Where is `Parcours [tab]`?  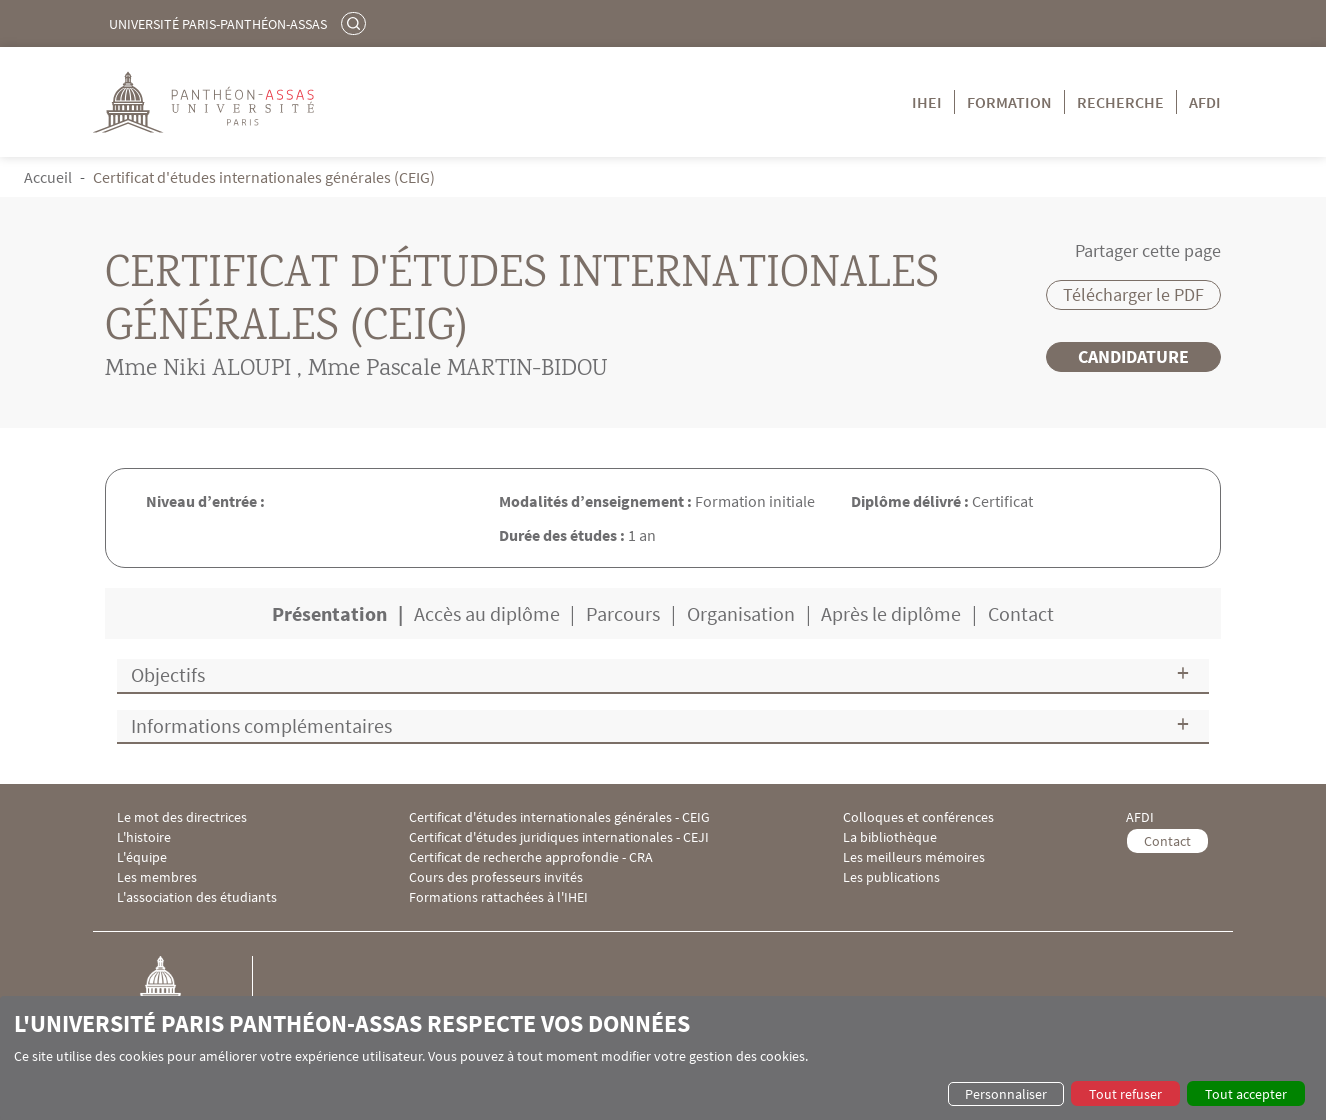 Parcours [tab] is located at coordinates (623, 613).